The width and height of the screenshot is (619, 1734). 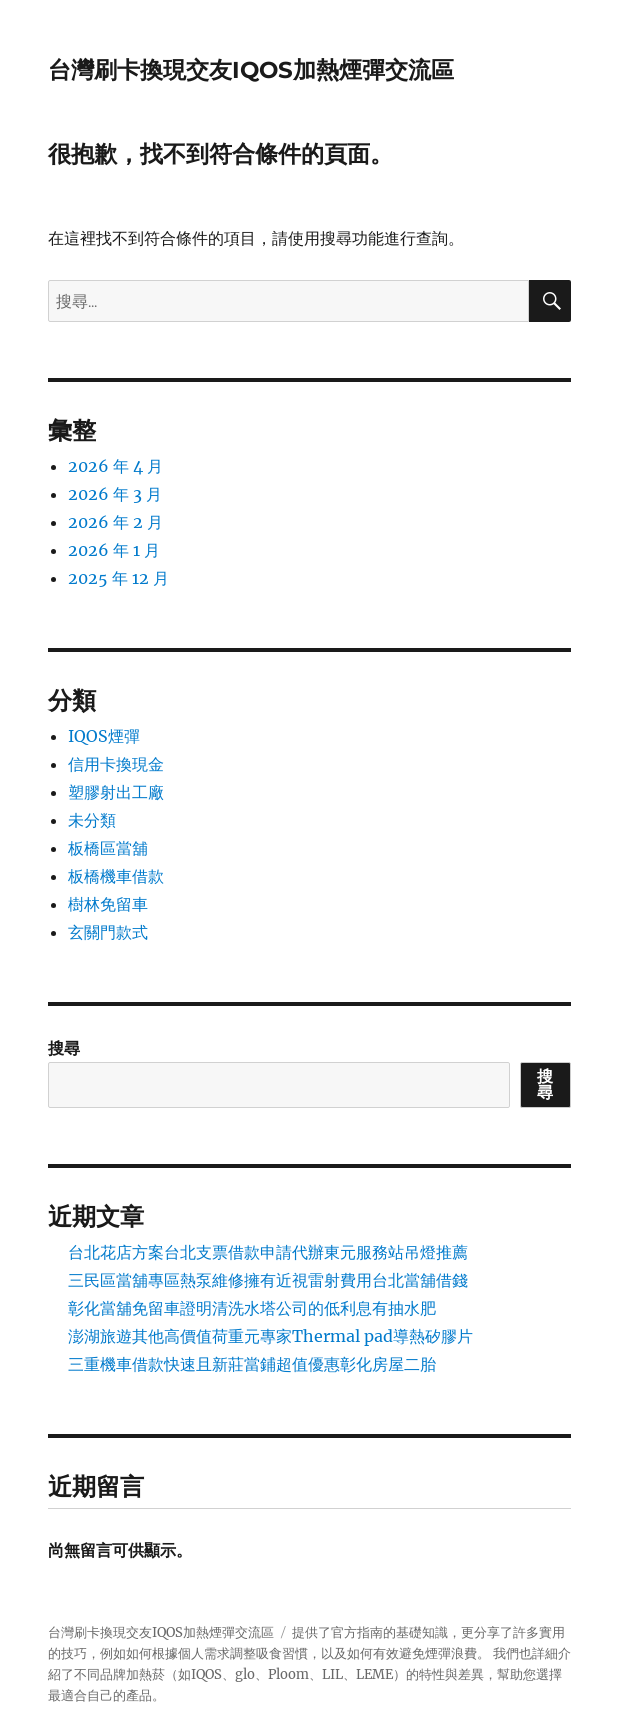 What do you see at coordinates (251, 70) in the screenshot?
I see `台灣刷卡換現交友IQOS加熱煙彈交流區` at bounding box center [251, 70].